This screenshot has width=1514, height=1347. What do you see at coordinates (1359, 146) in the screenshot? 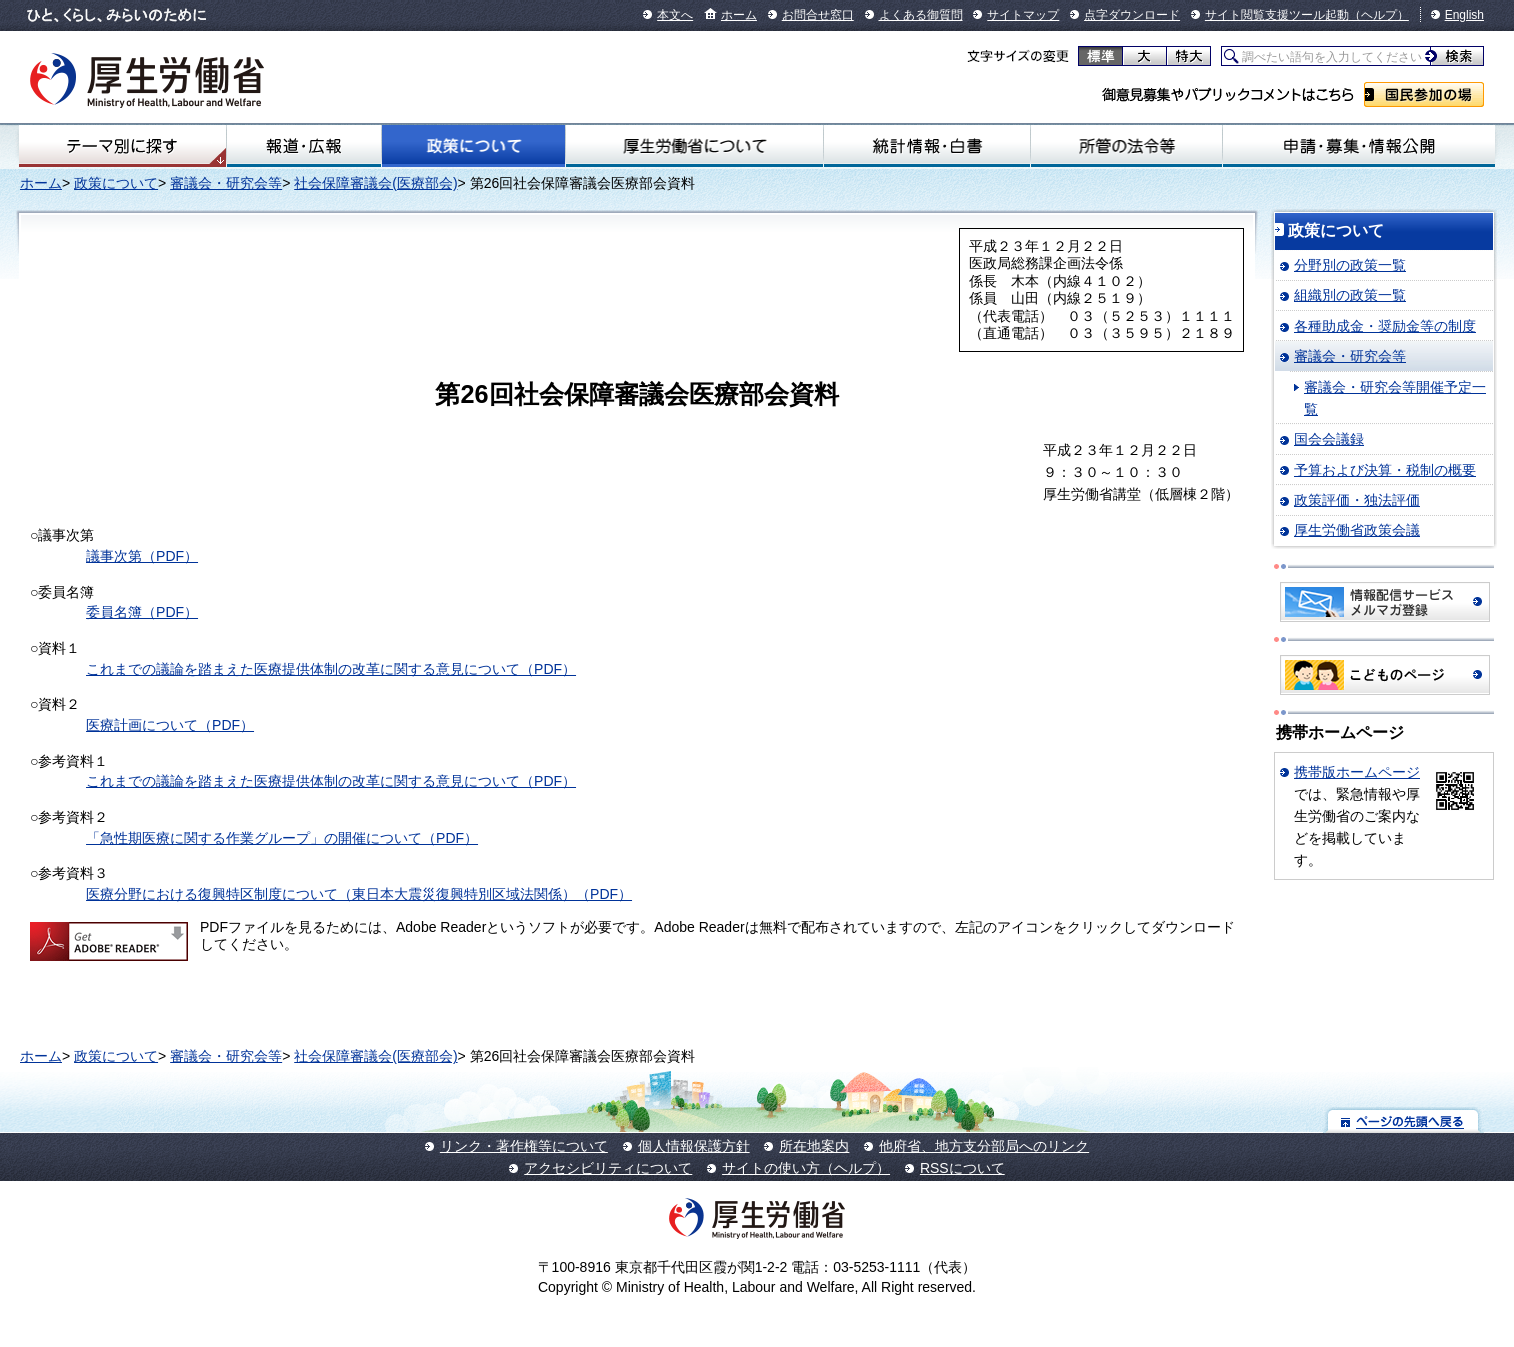
I see `申請・募集・情報公開` at bounding box center [1359, 146].